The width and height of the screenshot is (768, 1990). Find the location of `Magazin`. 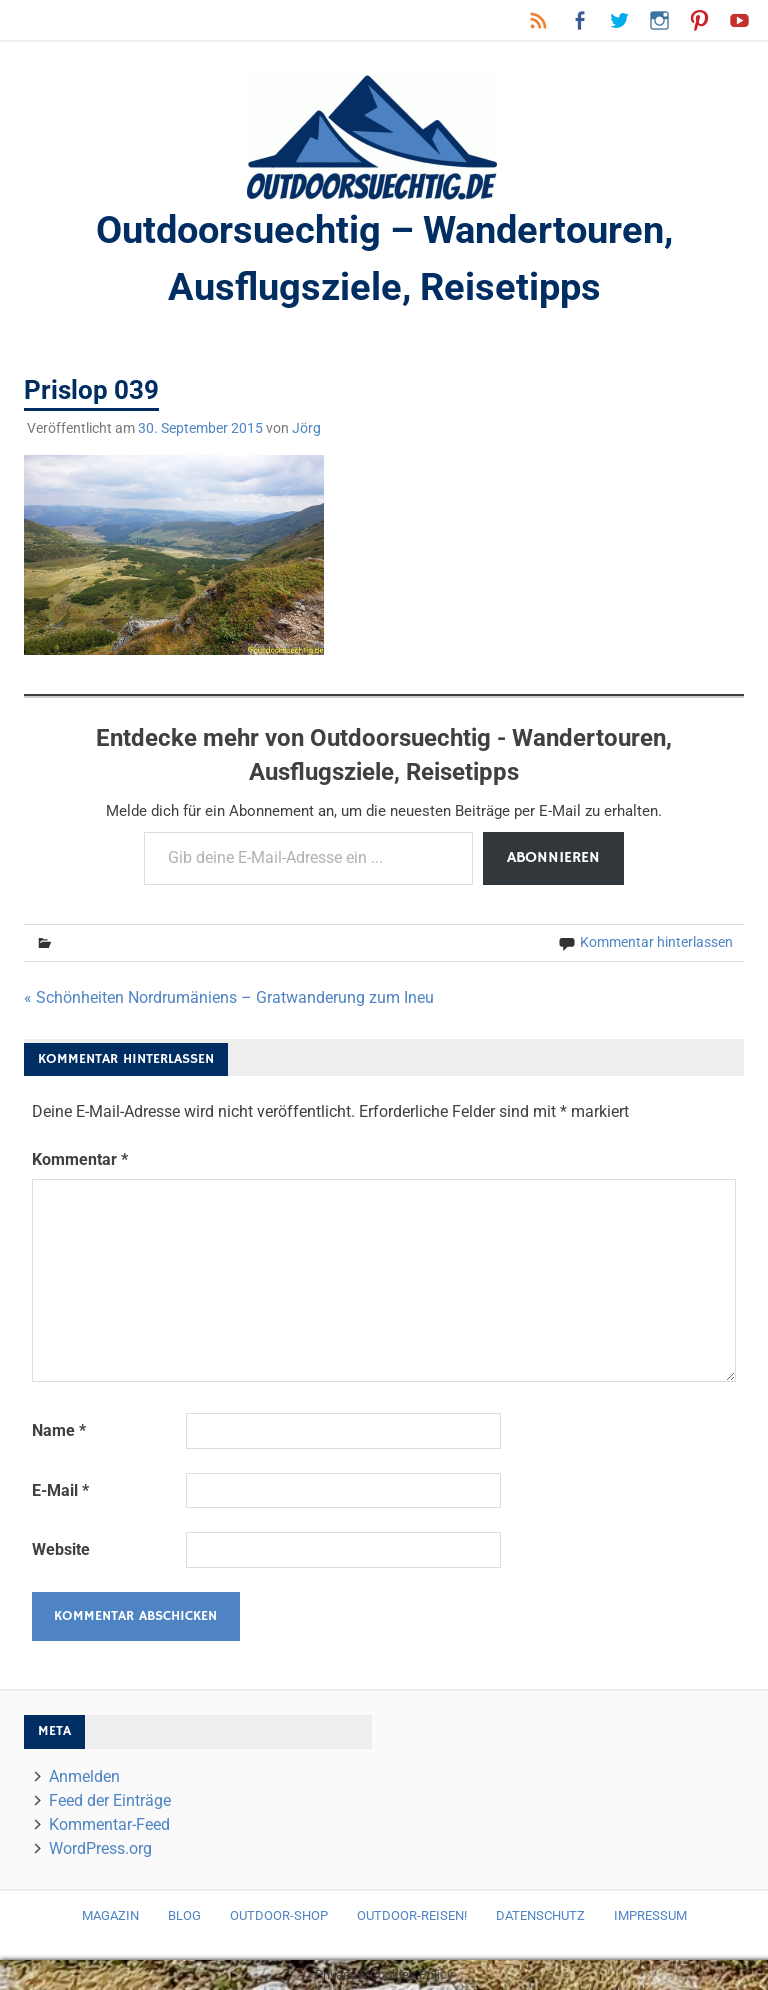

Magazin is located at coordinates (110, 1915).